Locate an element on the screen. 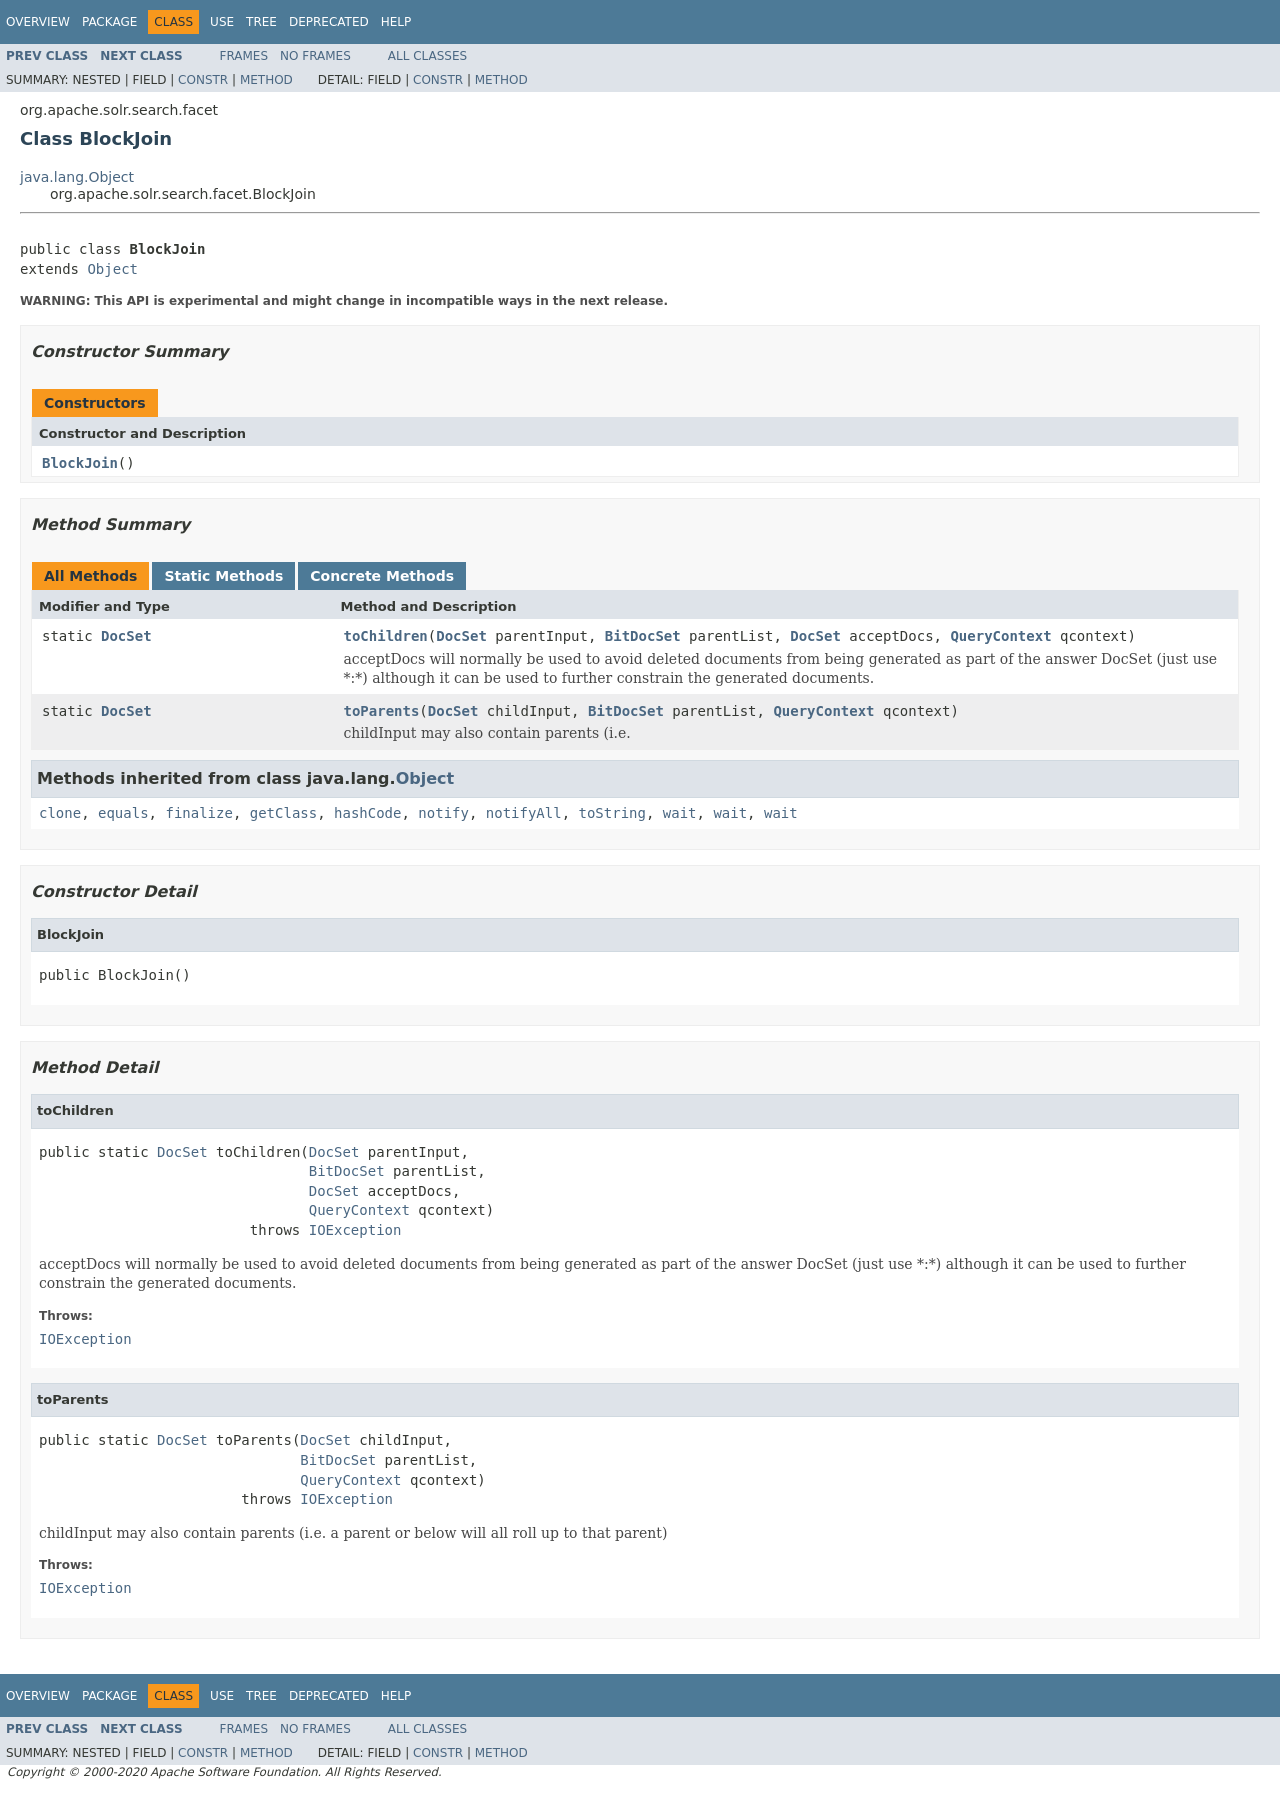 Image resolution: width=1280 pixels, height=1793 pixels. Package is located at coordinates (109, 22).